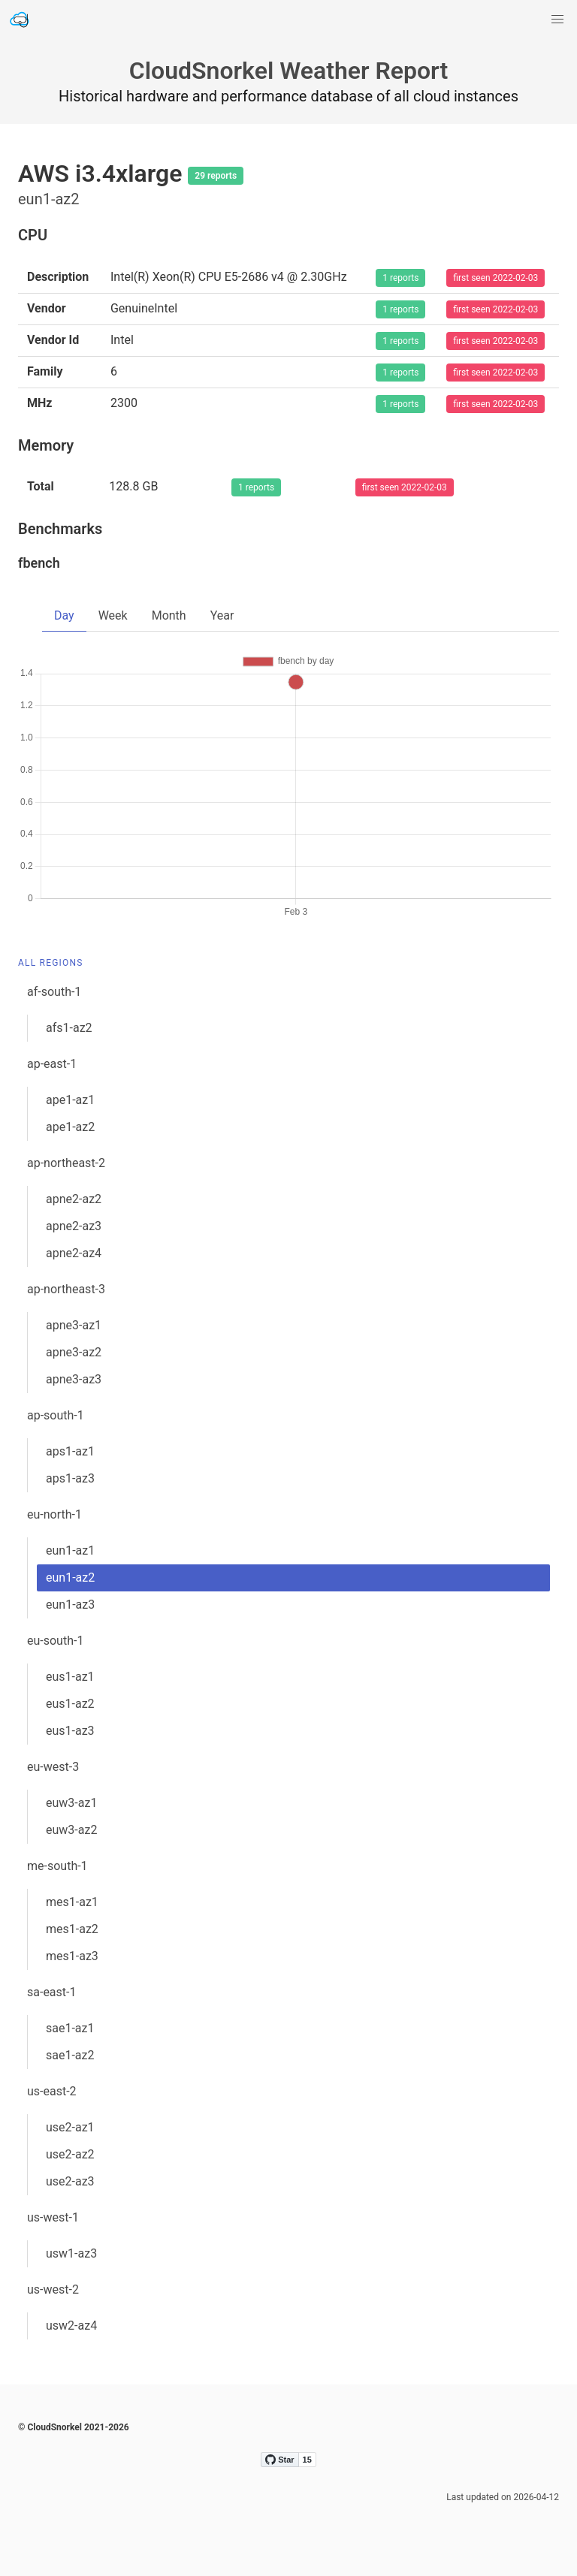 The height and width of the screenshot is (2576, 577). Describe the element at coordinates (73, 1325) in the screenshot. I see `apne3-az1` at that location.